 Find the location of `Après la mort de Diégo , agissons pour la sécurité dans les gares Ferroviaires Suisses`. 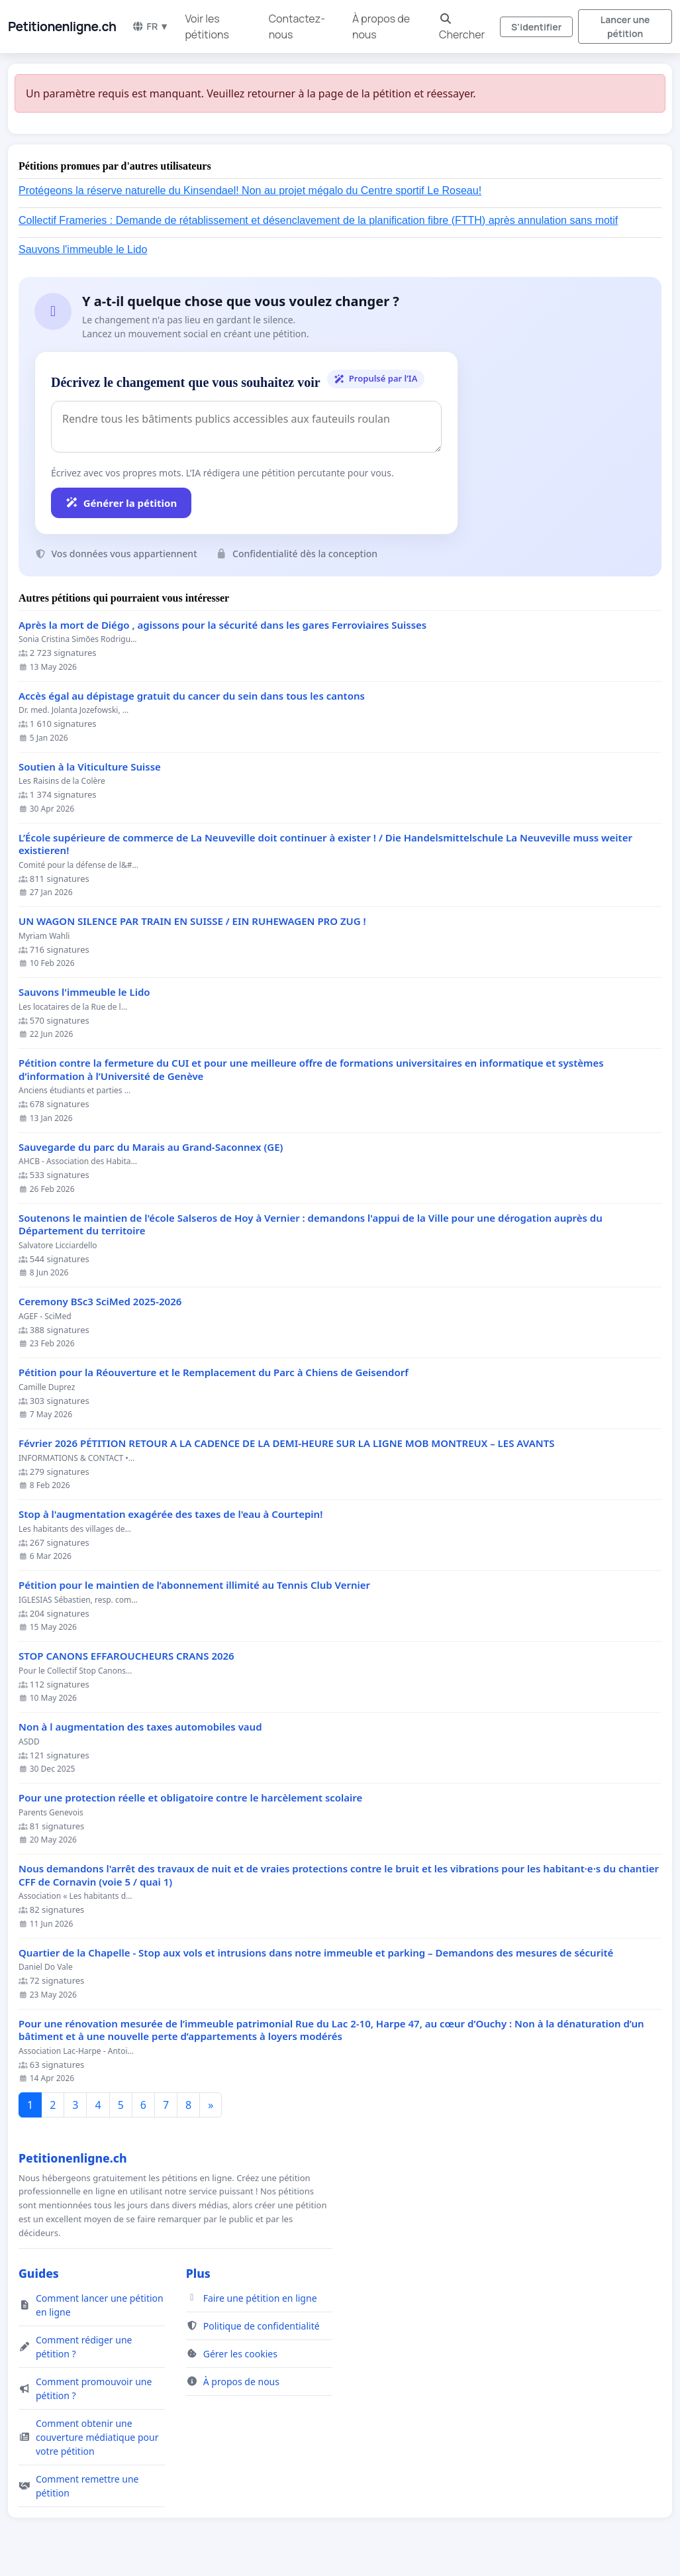

Après la mort de Diégo , agissons pour la sécurité dans les gares Ferroviaires Suisses is located at coordinates (222, 625).